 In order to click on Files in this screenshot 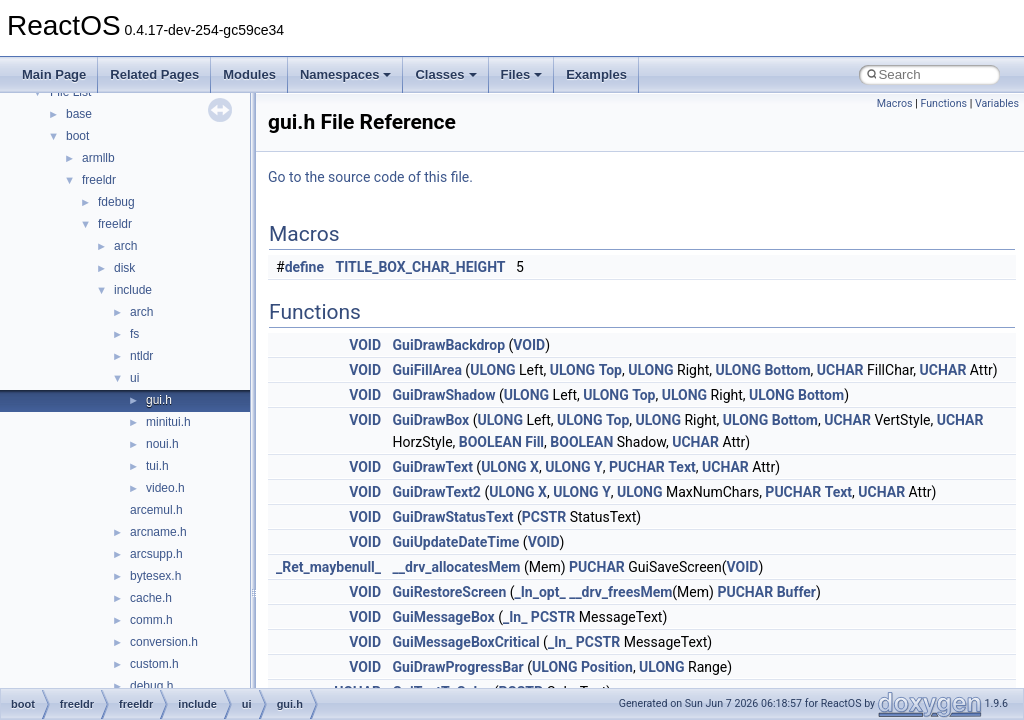, I will do `click(522, 74)`.